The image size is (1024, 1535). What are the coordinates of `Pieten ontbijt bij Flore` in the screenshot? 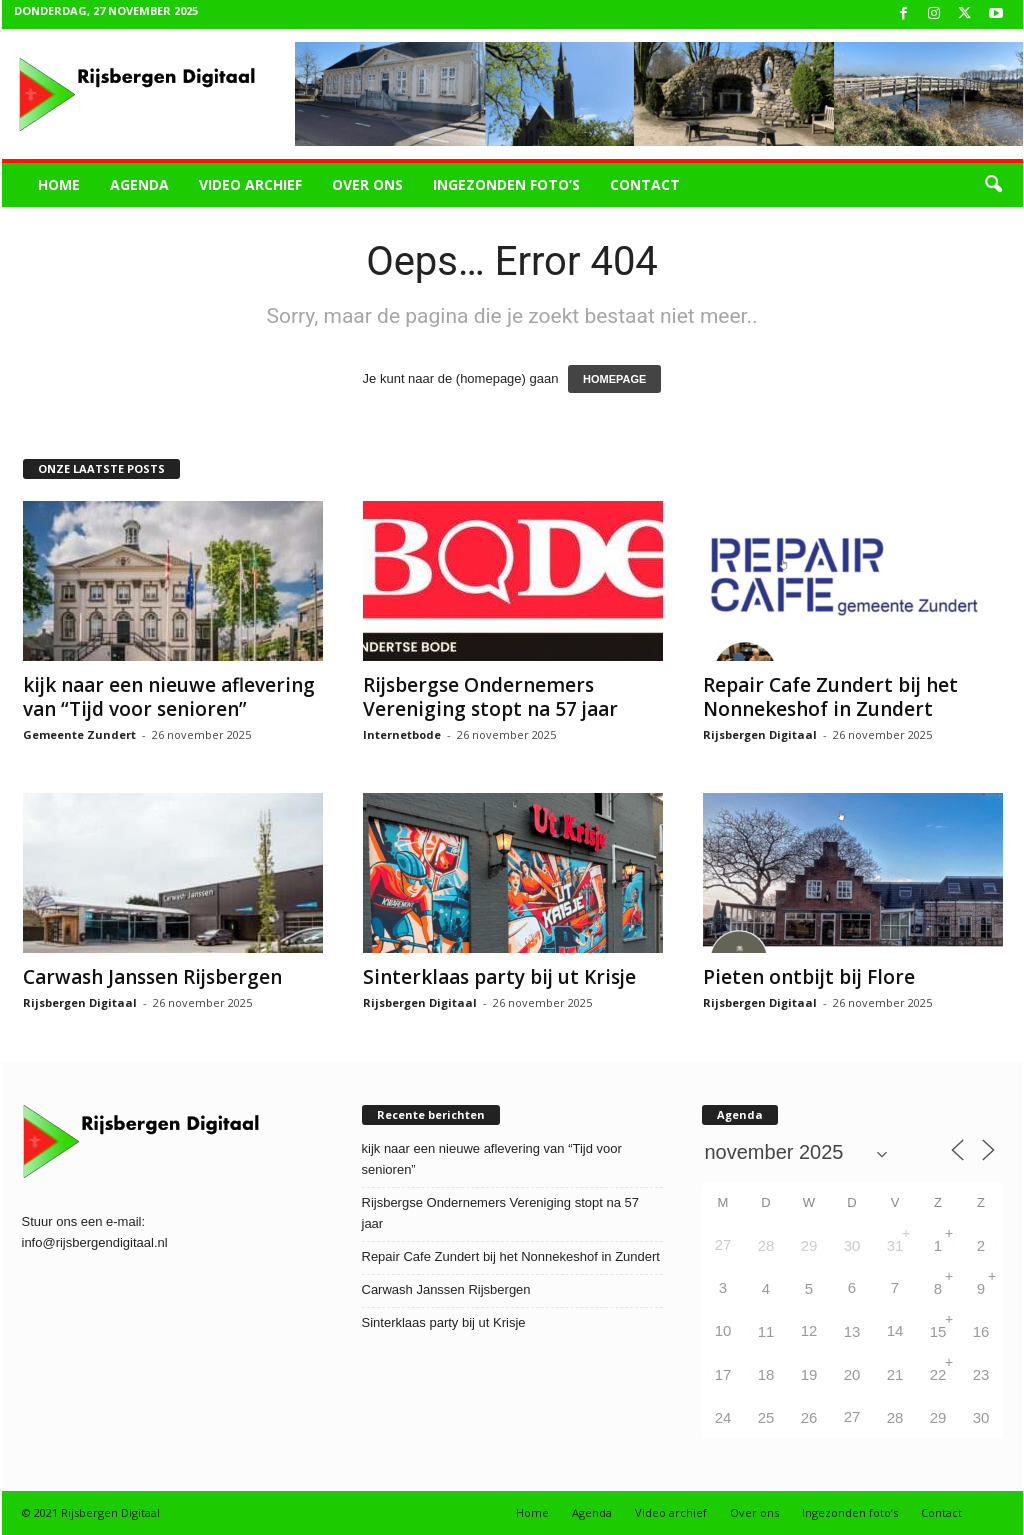 It's located at (809, 977).